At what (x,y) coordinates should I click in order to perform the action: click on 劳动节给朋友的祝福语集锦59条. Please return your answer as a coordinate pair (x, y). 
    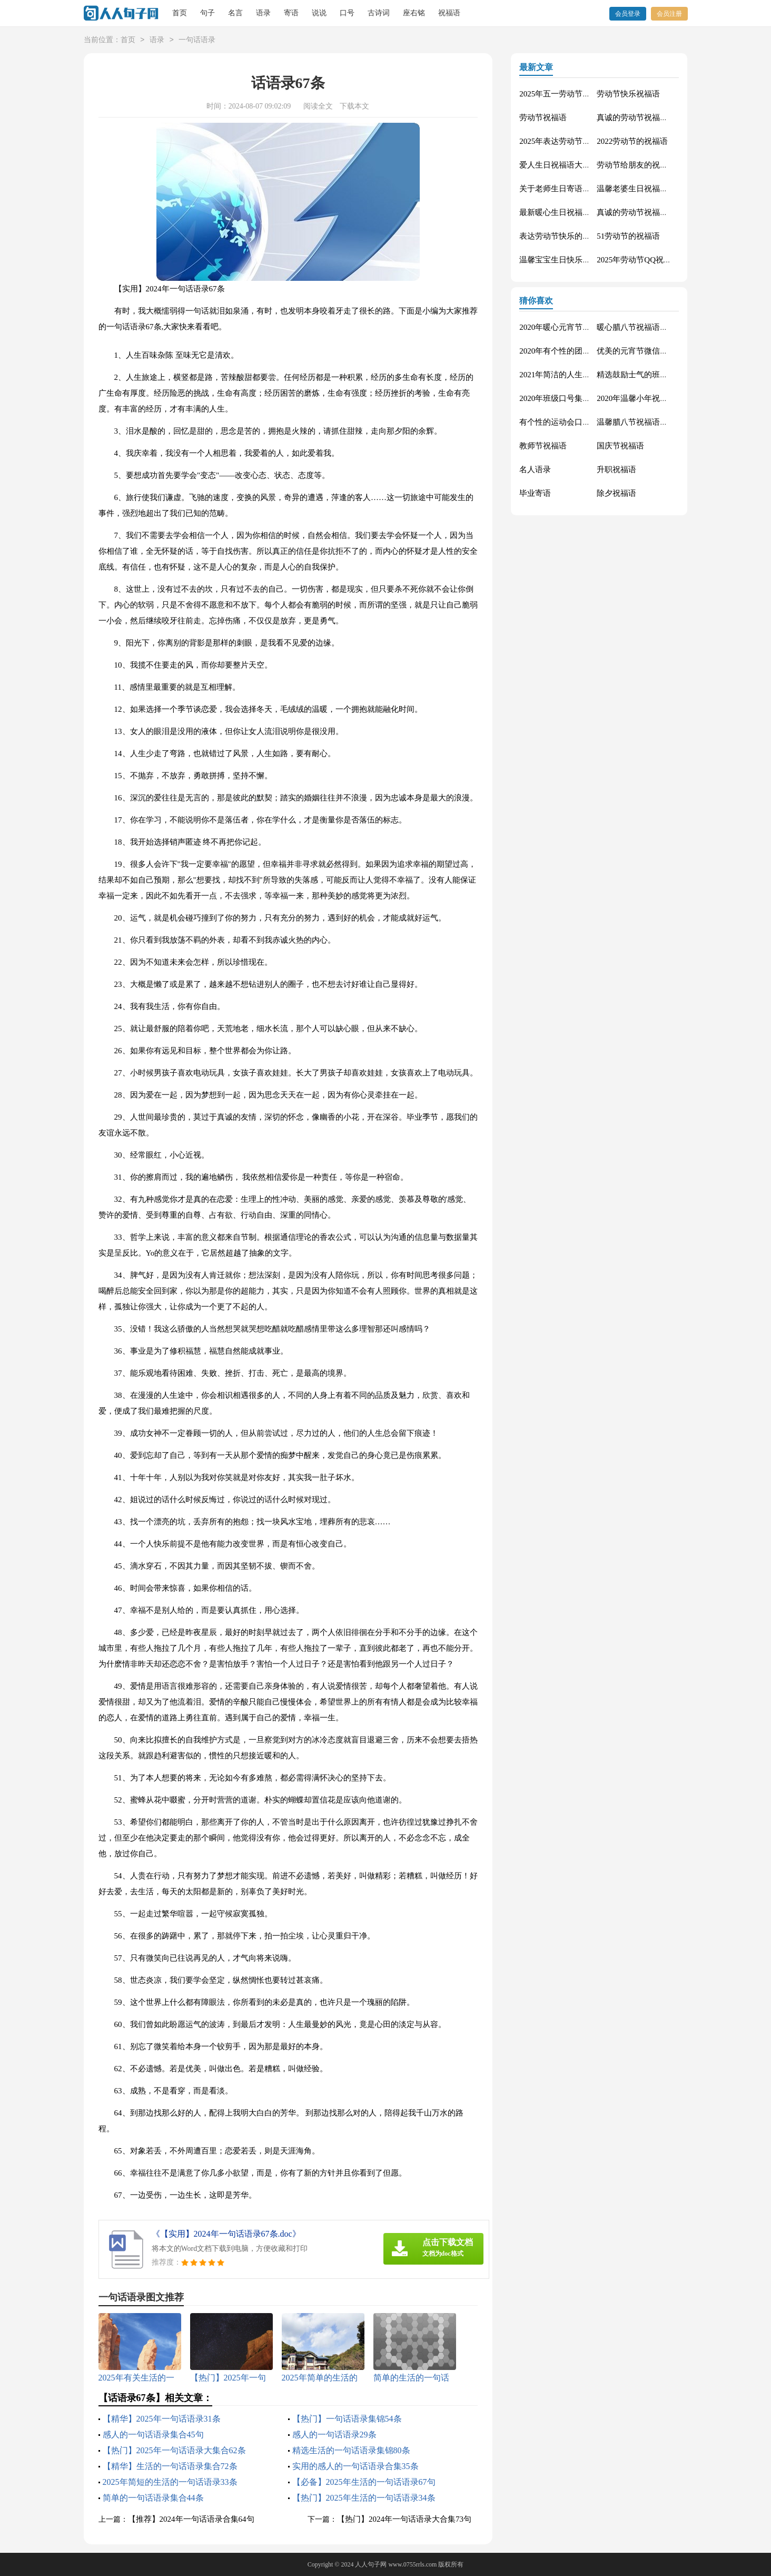
    Looking at the image, I should click on (652, 165).